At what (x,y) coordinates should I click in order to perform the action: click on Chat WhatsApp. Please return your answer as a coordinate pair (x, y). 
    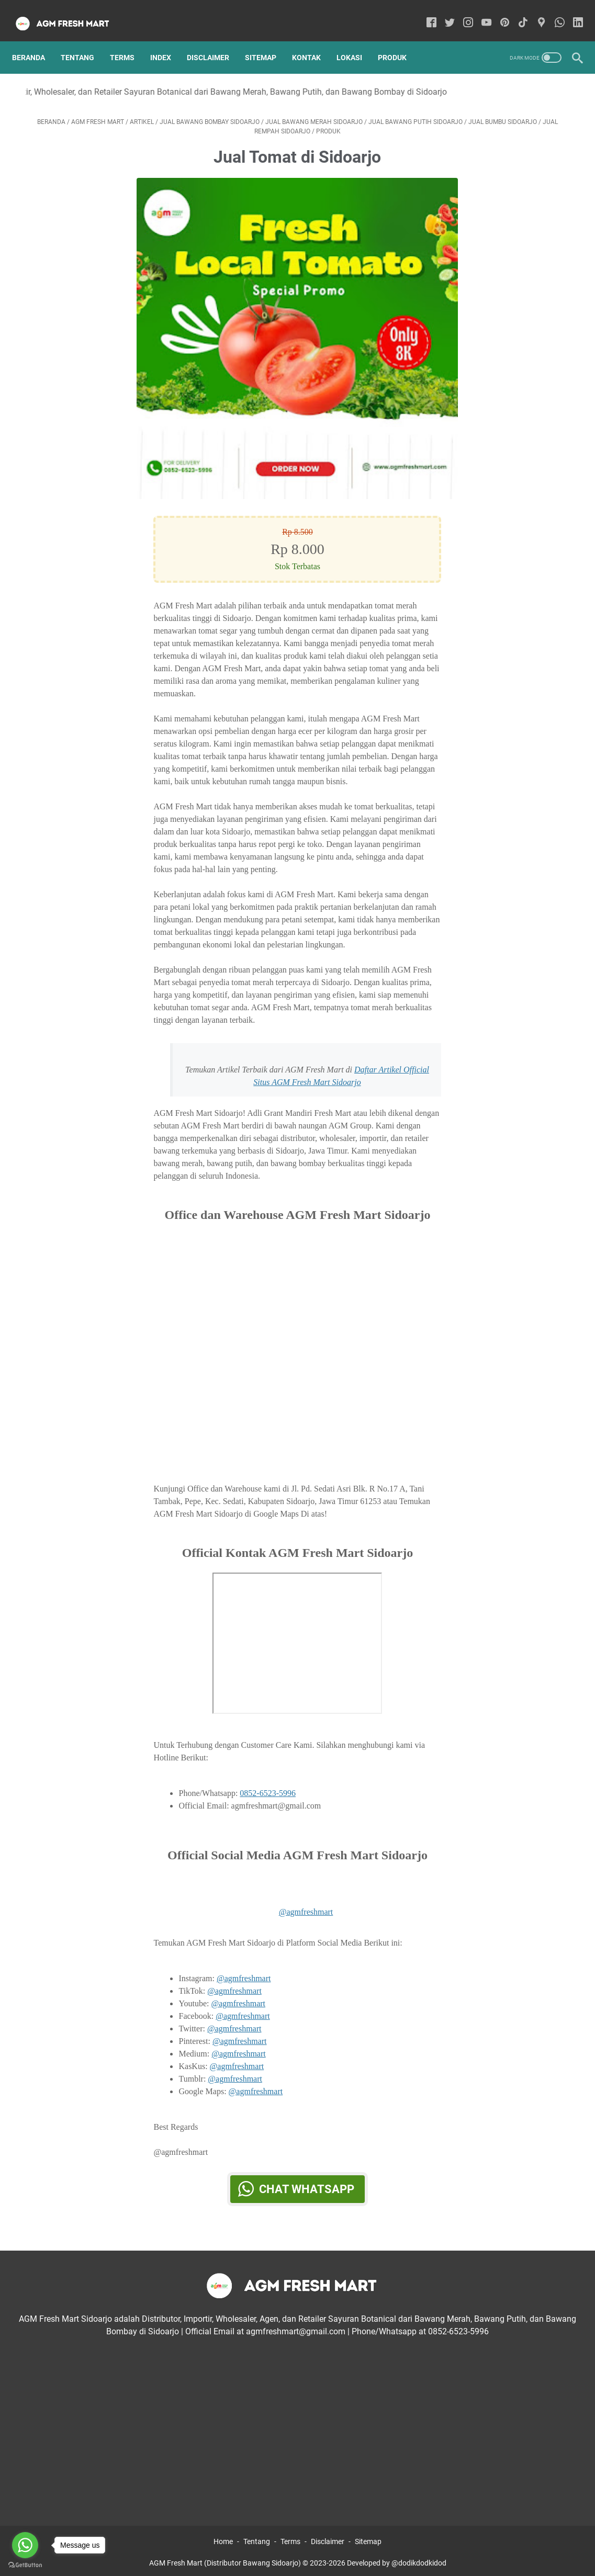
    Looking at the image, I should click on (306, 2179).